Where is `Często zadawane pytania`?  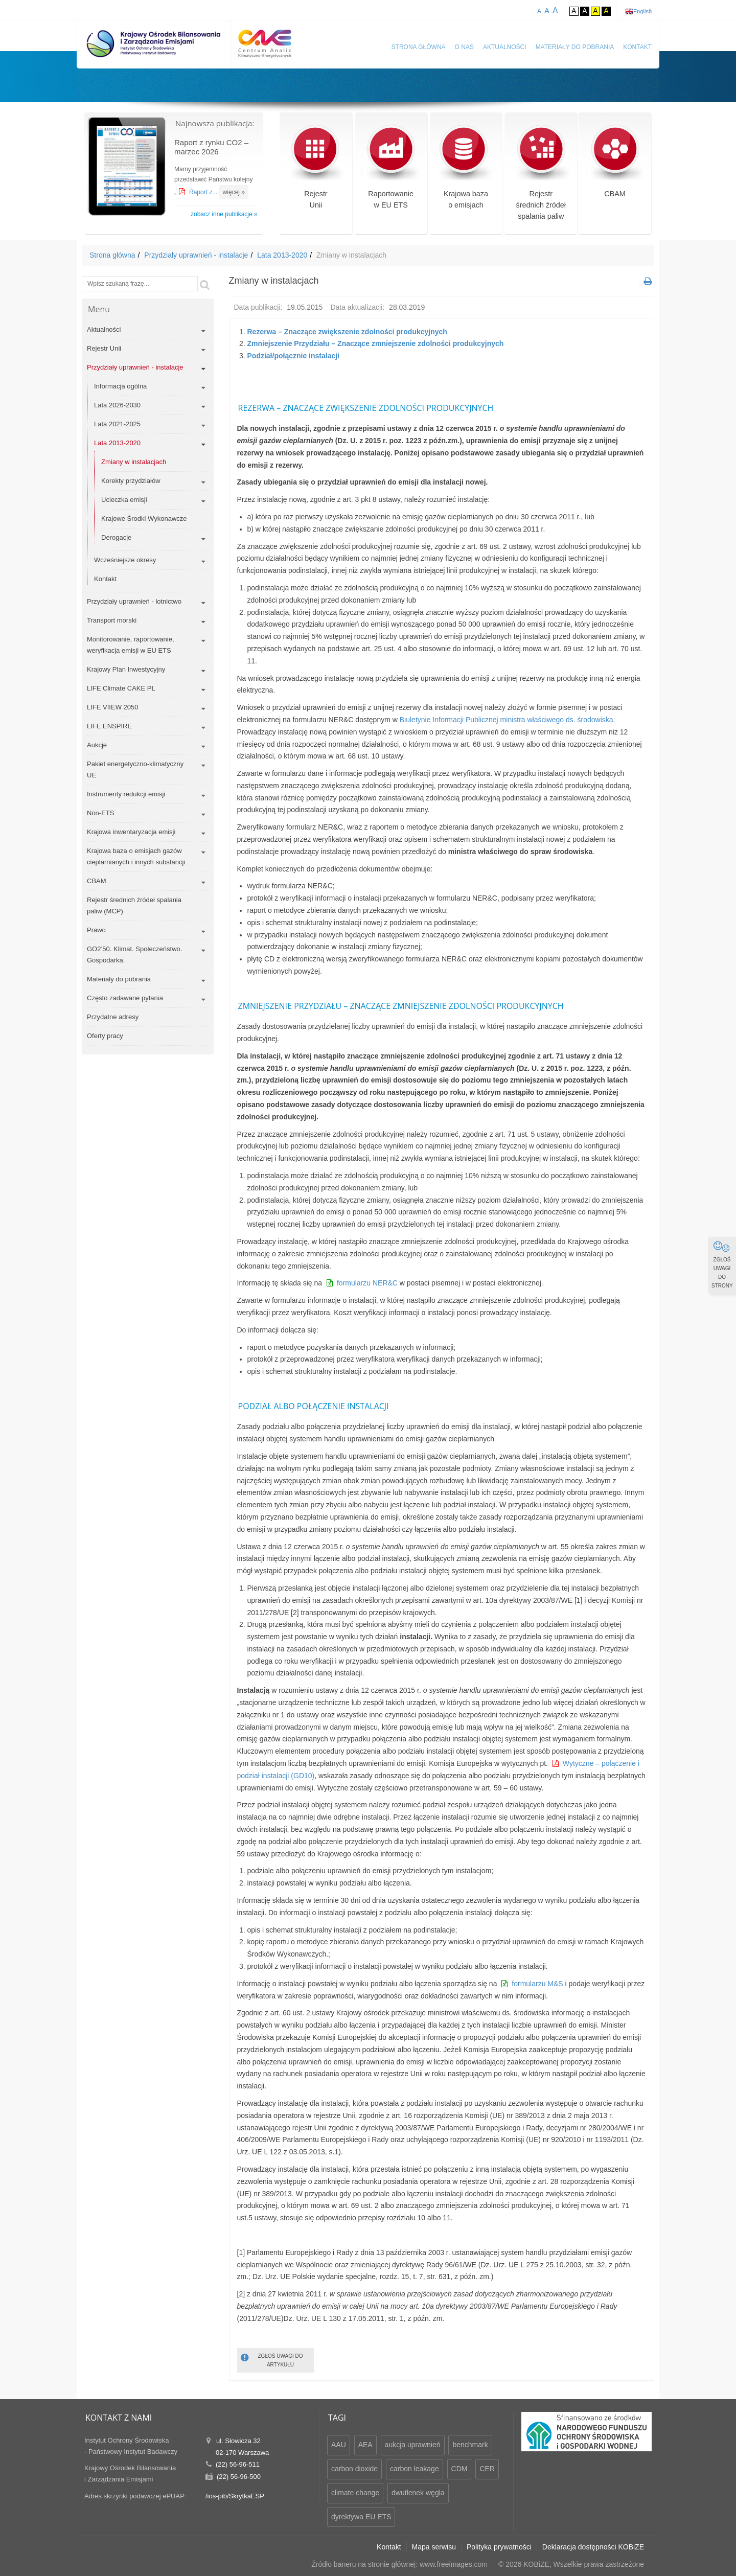
Często zadawane pytania is located at coordinates (125, 998).